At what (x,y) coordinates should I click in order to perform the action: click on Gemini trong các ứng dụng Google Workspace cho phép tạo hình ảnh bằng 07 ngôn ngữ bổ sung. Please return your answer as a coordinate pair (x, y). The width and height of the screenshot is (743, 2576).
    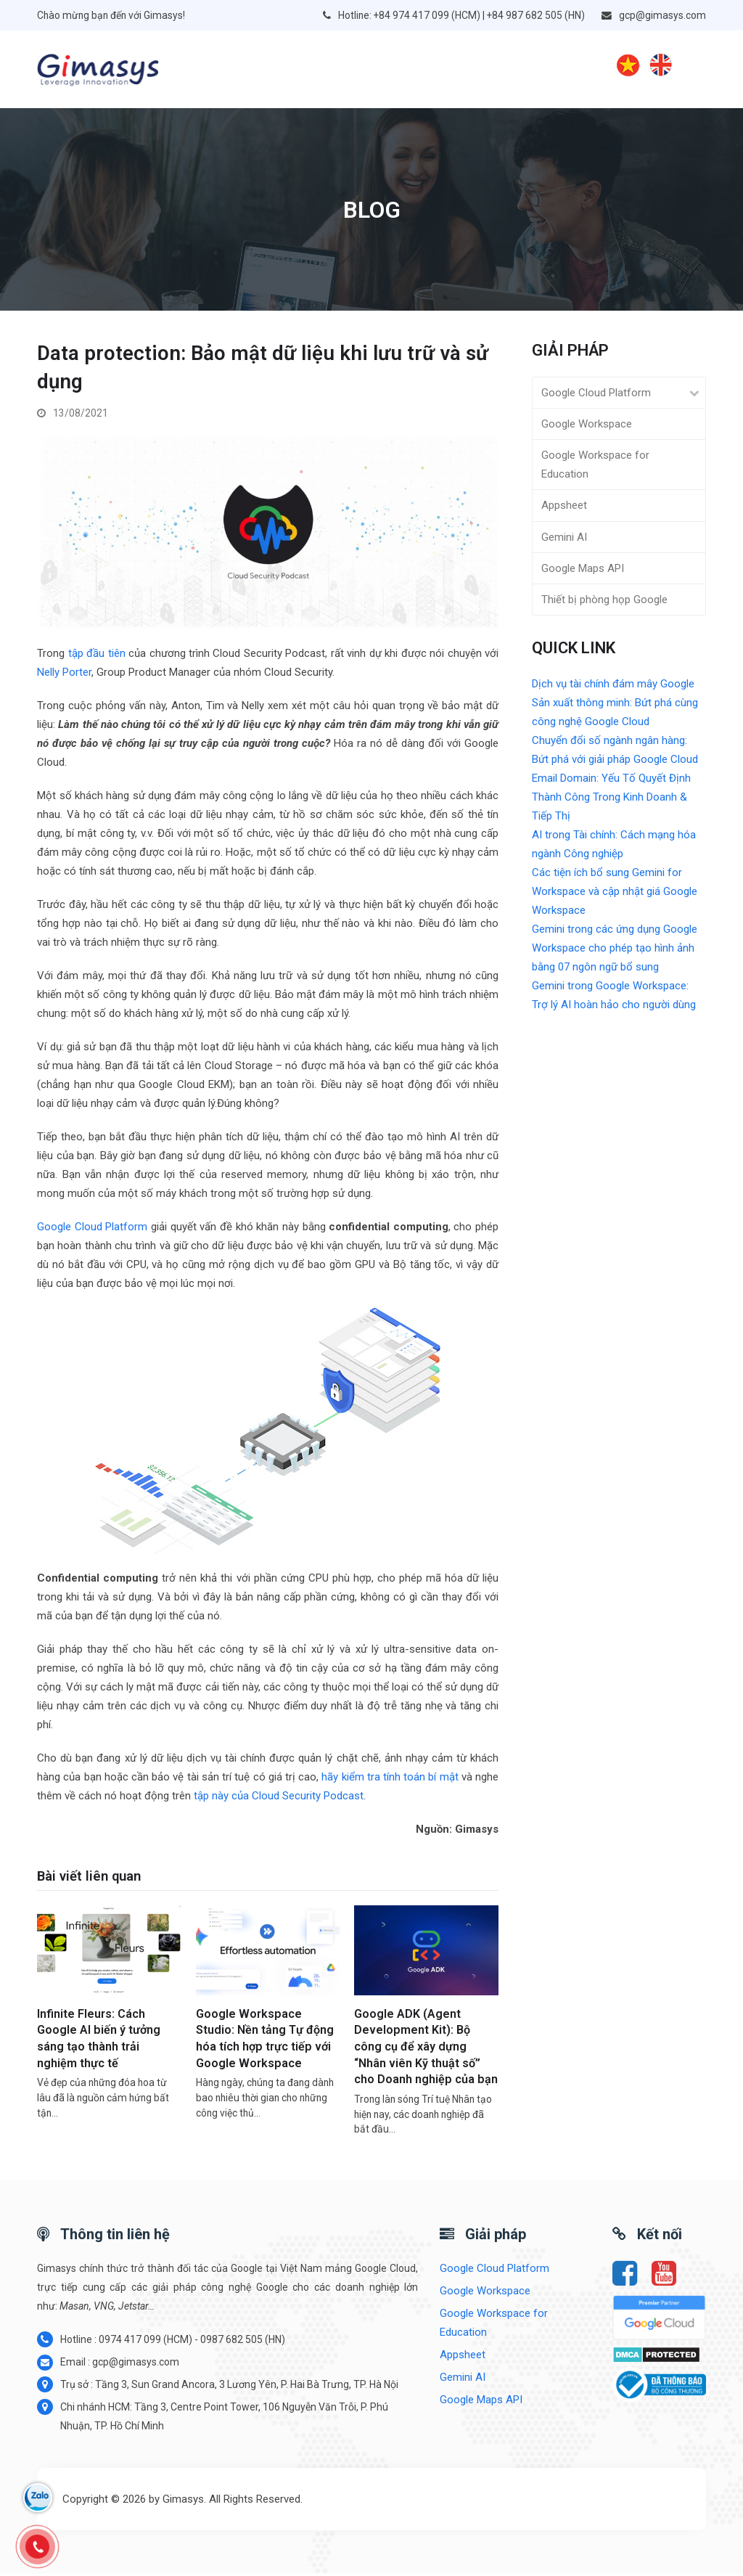
    Looking at the image, I should click on (614, 949).